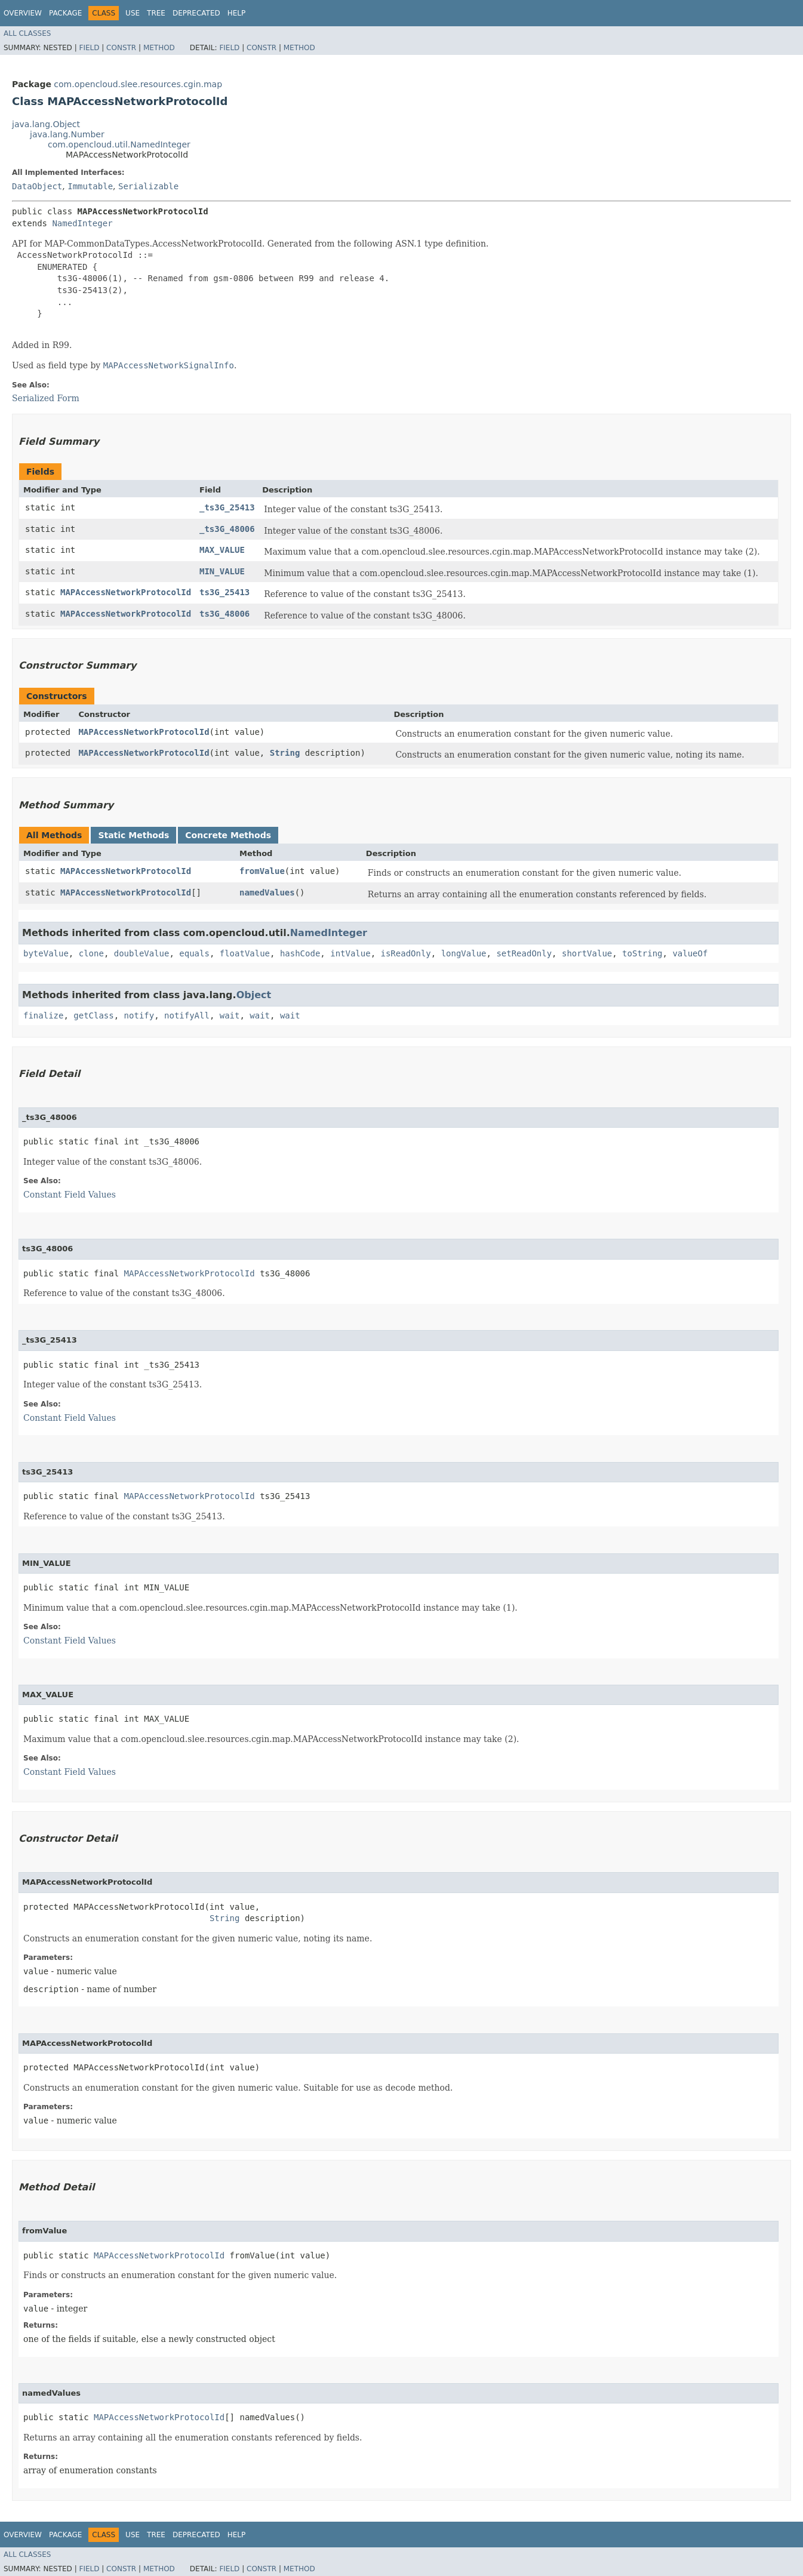  Describe the element at coordinates (142, 953) in the screenshot. I see `doubleValue` at that location.